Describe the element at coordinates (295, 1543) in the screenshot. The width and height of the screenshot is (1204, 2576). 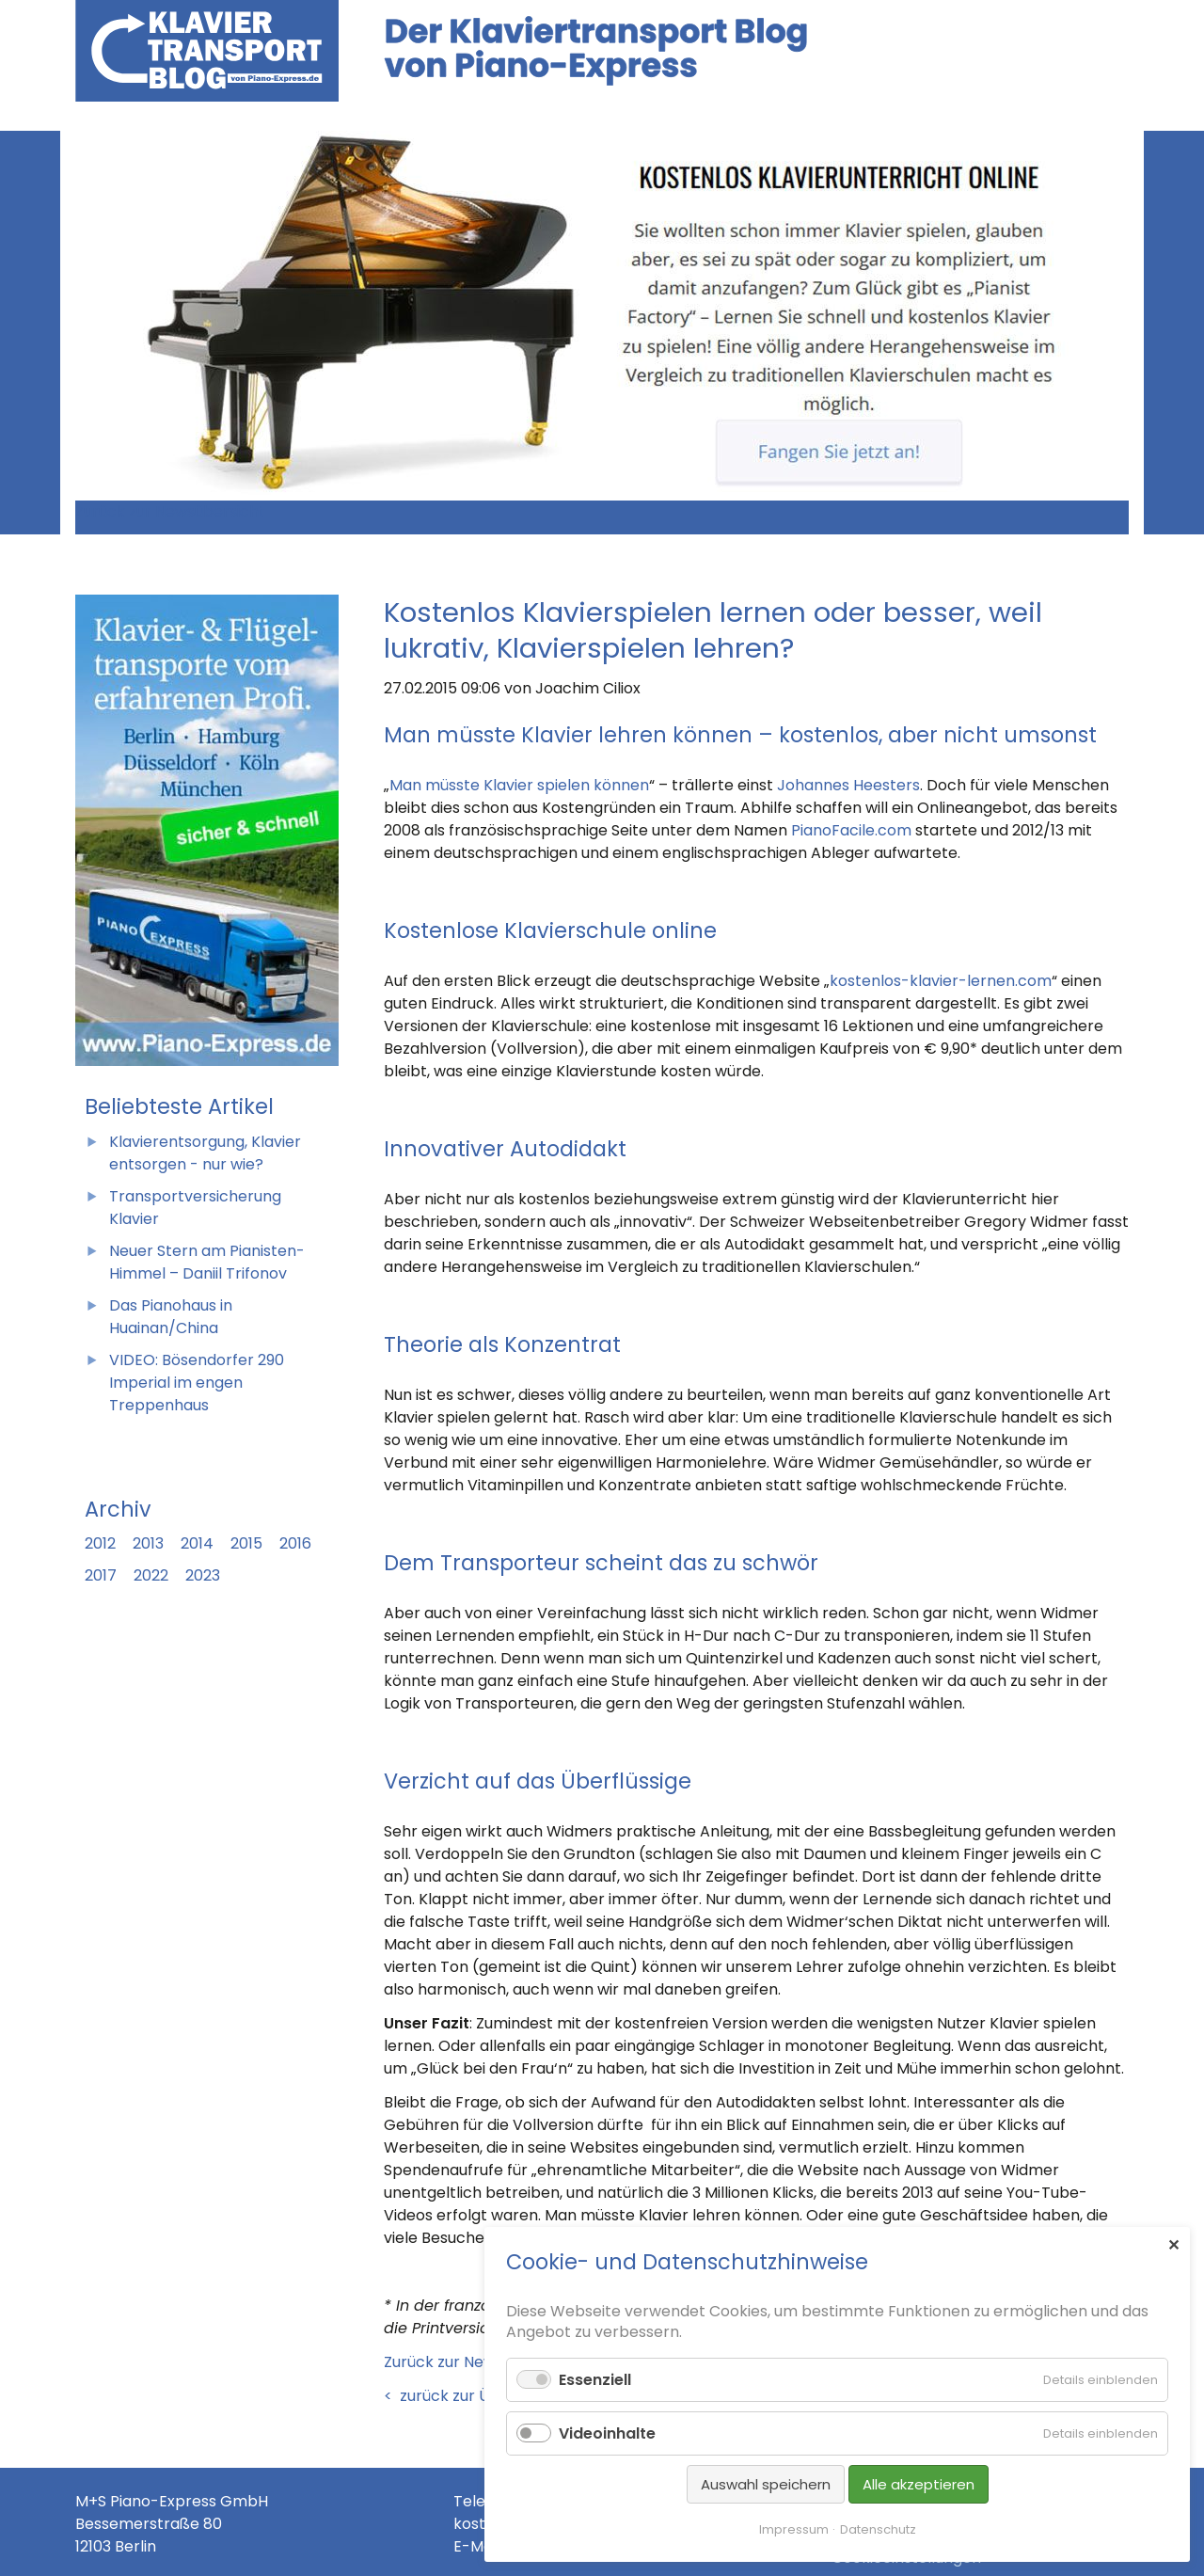
I see `2016` at that location.